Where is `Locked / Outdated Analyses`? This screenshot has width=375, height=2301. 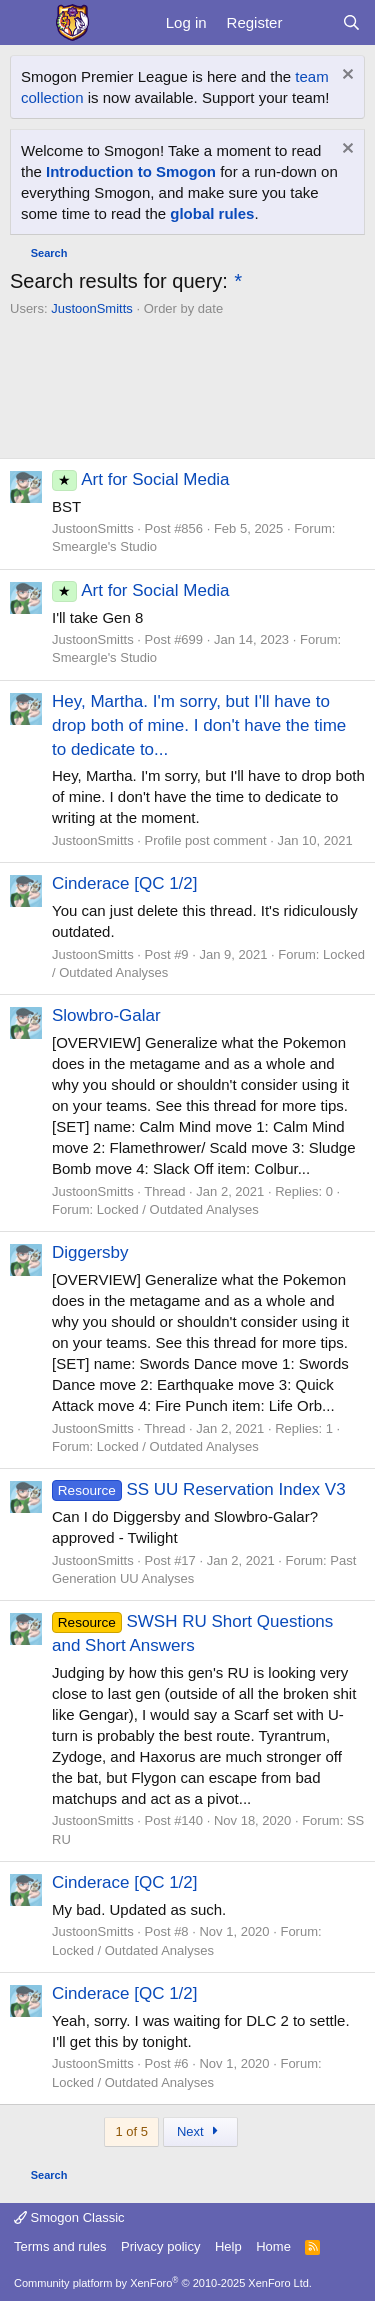 Locked / Outdated Analyses is located at coordinates (178, 1209).